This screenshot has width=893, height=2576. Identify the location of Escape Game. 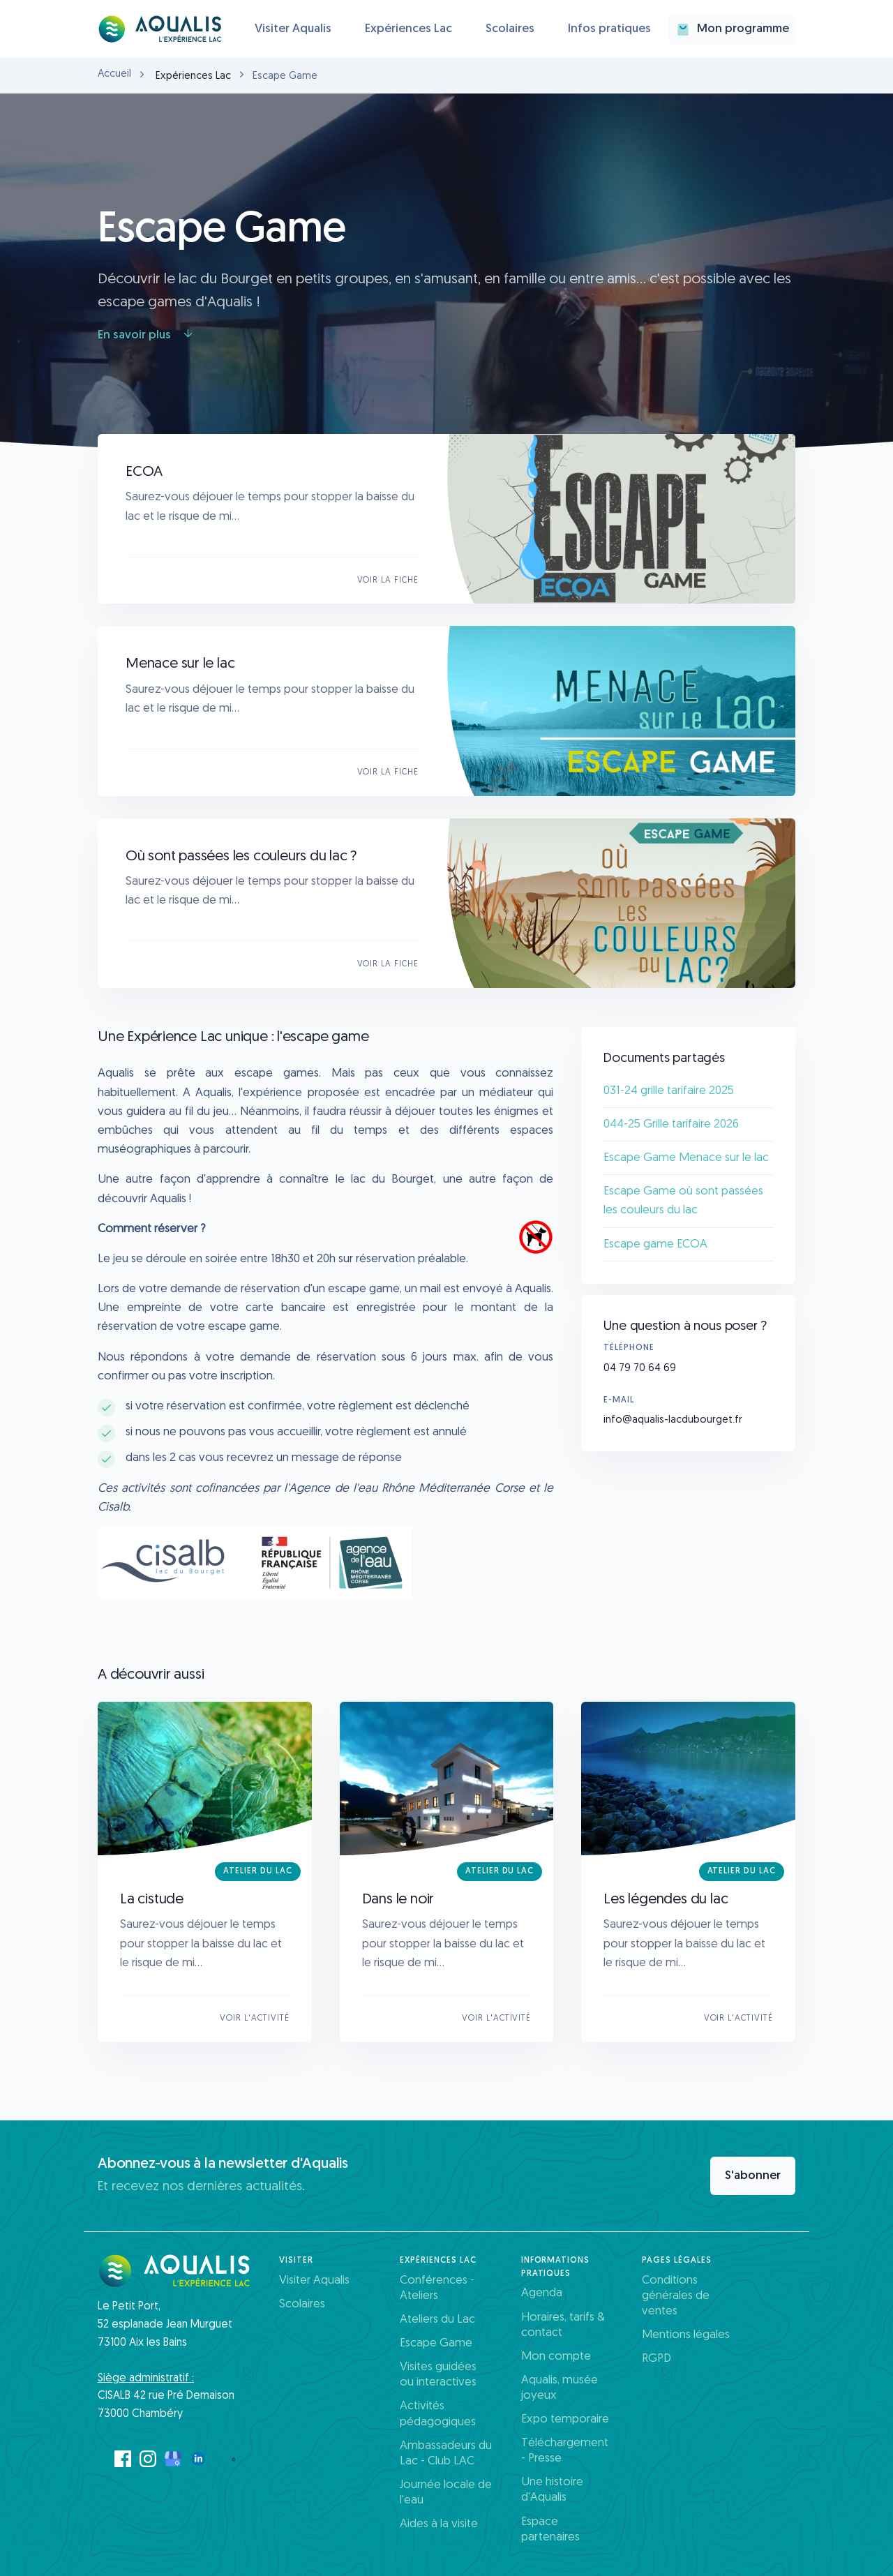
(436, 2343).